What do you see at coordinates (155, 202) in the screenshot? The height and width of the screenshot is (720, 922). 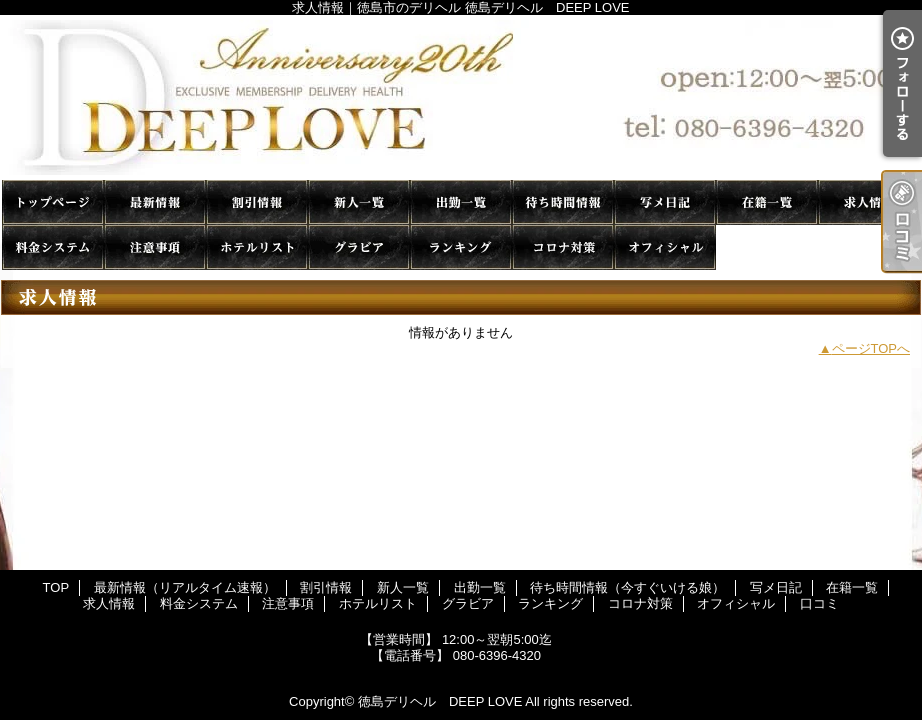 I see `最新情報（リアルタイム速報）` at bounding box center [155, 202].